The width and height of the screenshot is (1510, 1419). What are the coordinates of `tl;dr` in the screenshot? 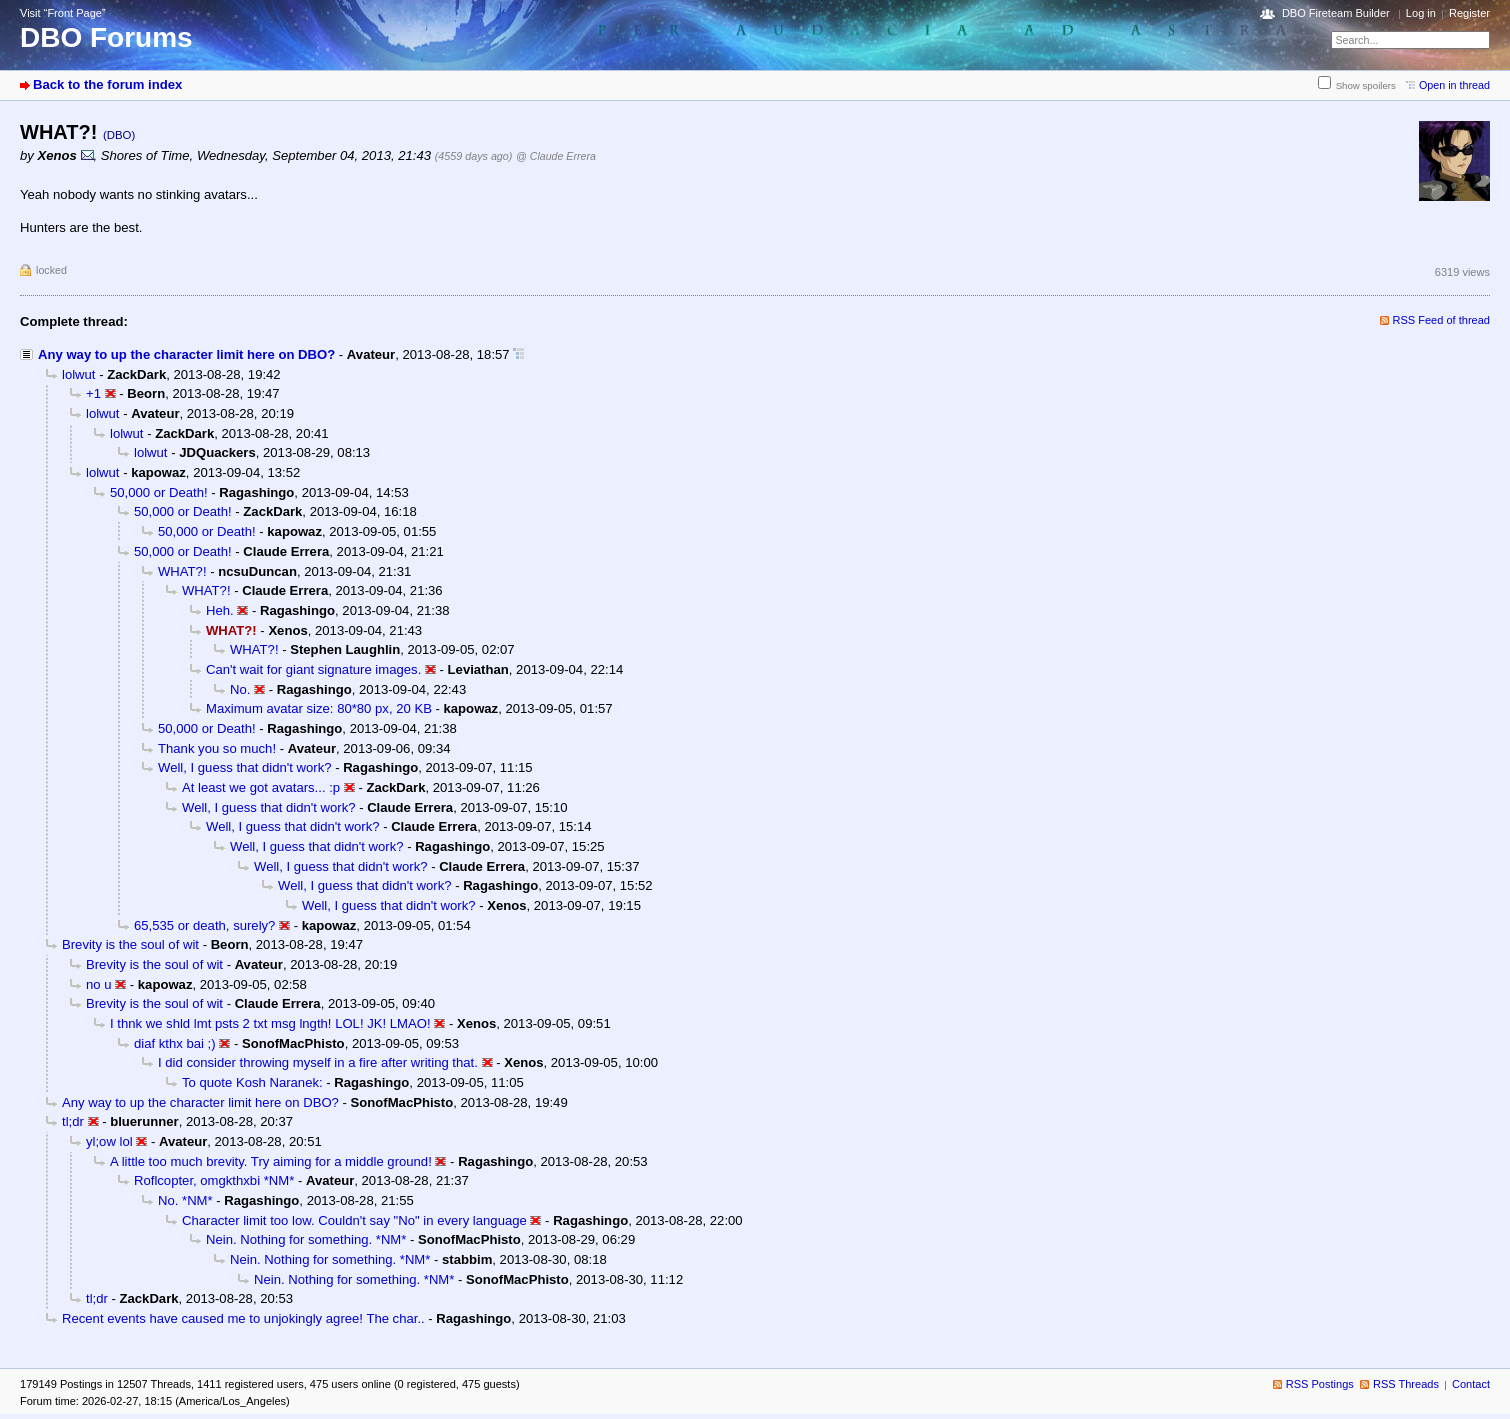 It's located at (73, 1121).